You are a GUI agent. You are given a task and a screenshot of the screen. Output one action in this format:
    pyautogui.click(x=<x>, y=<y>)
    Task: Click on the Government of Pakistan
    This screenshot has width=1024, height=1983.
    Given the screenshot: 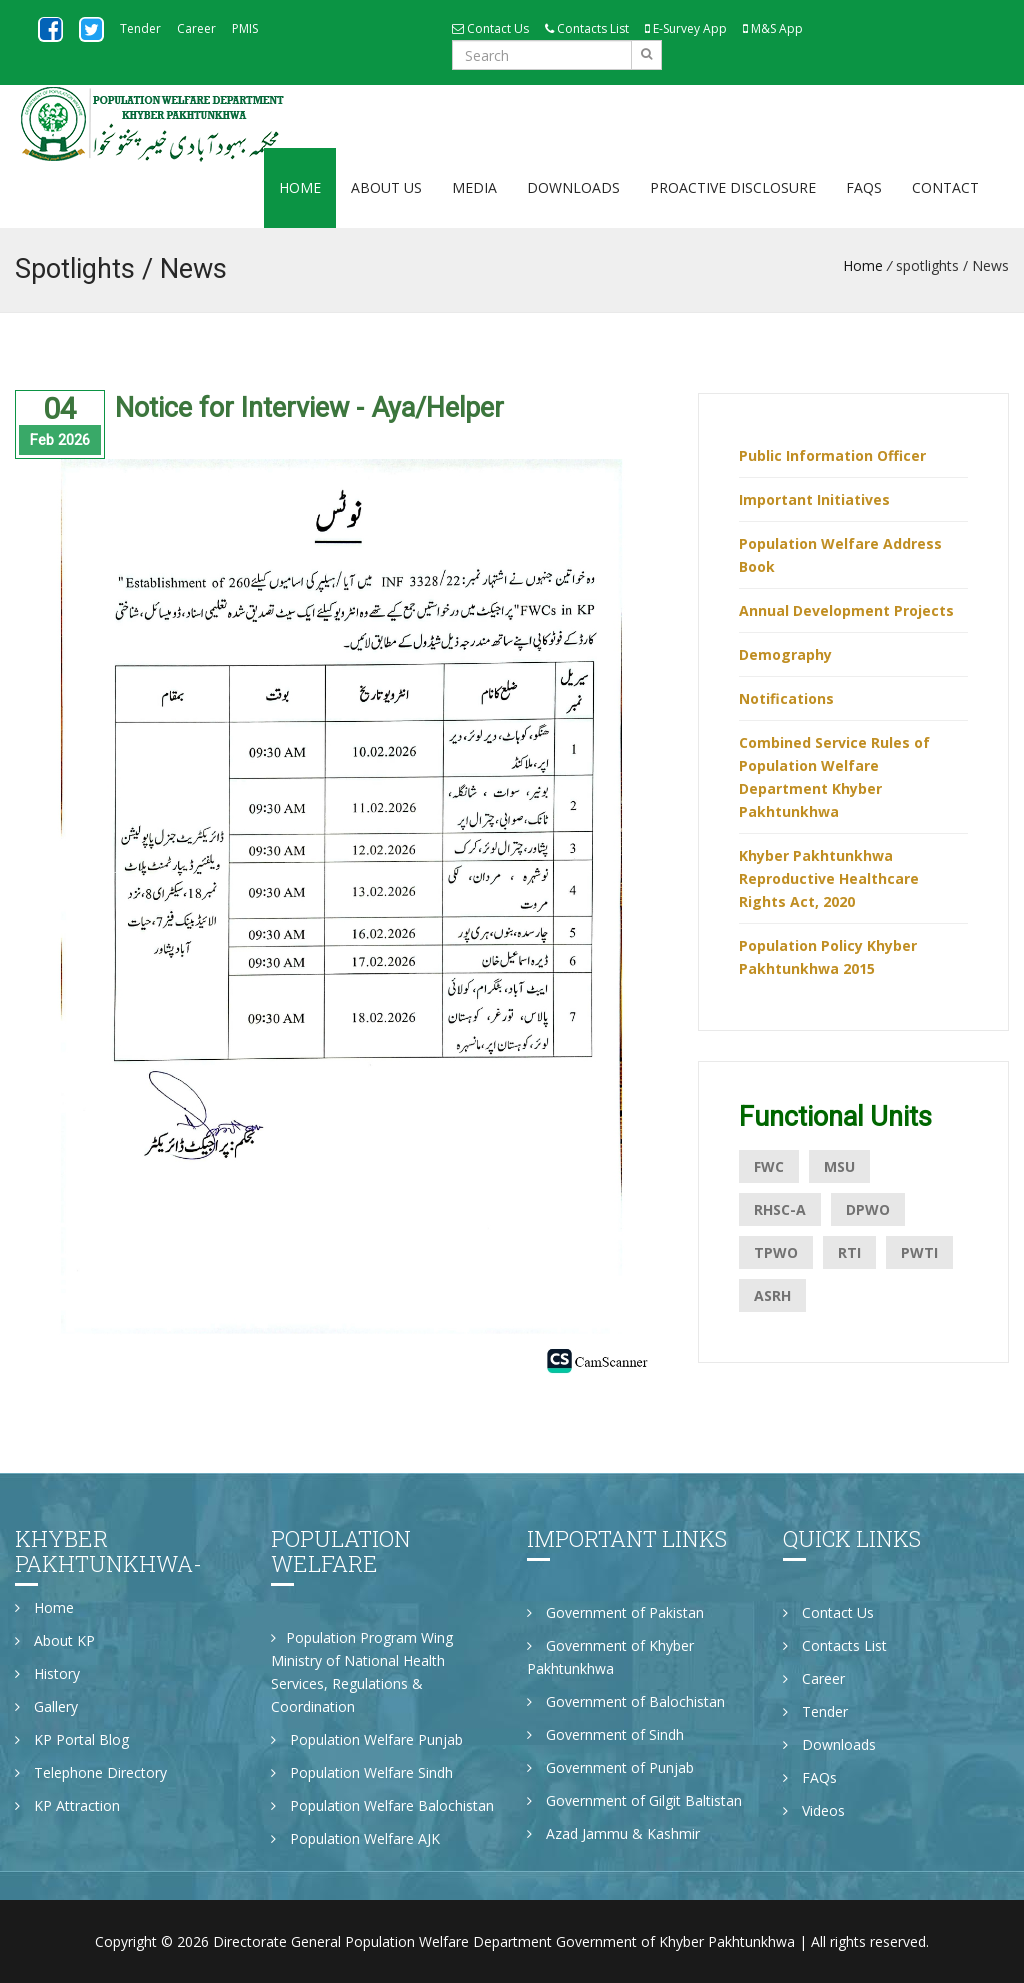 What is the action you would take?
    pyautogui.click(x=615, y=1612)
    